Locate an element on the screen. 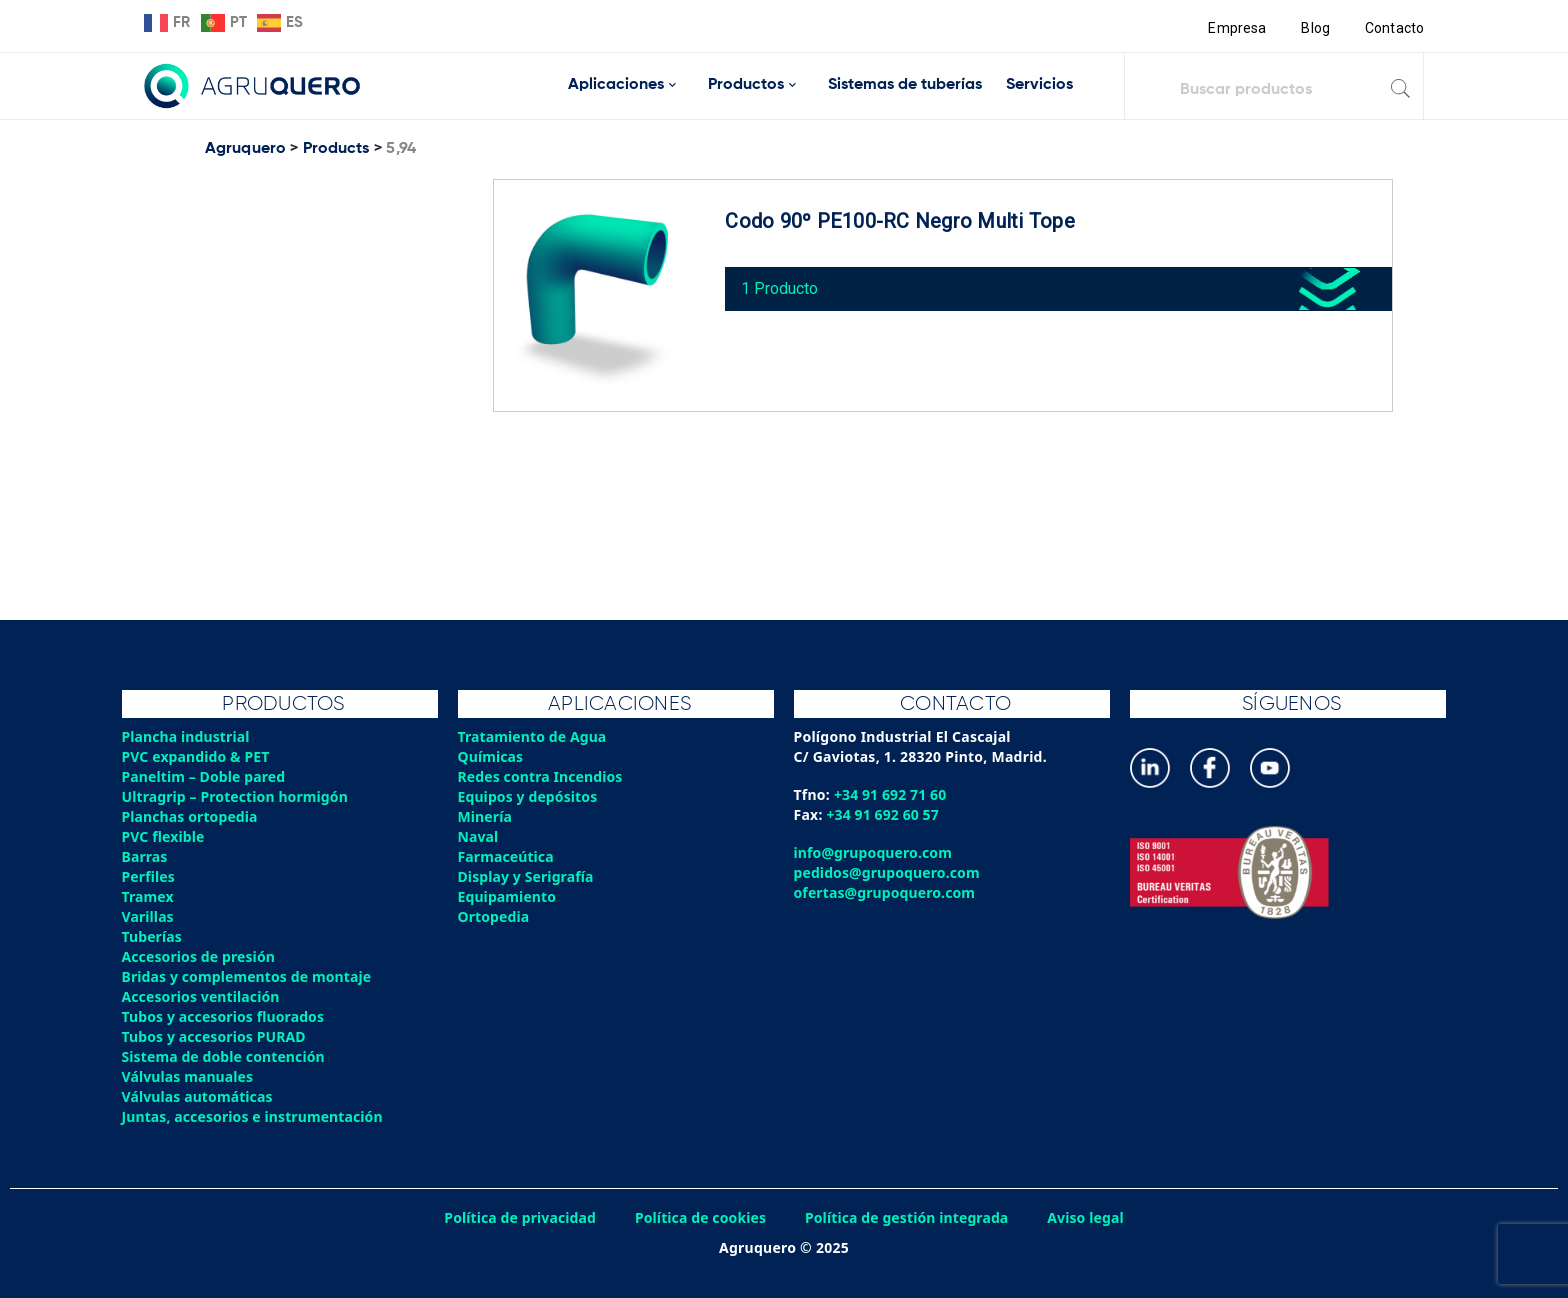 The image size is (1568, 1298). Ultragrip – Protection hormigón is located at coordinates (237, 796).